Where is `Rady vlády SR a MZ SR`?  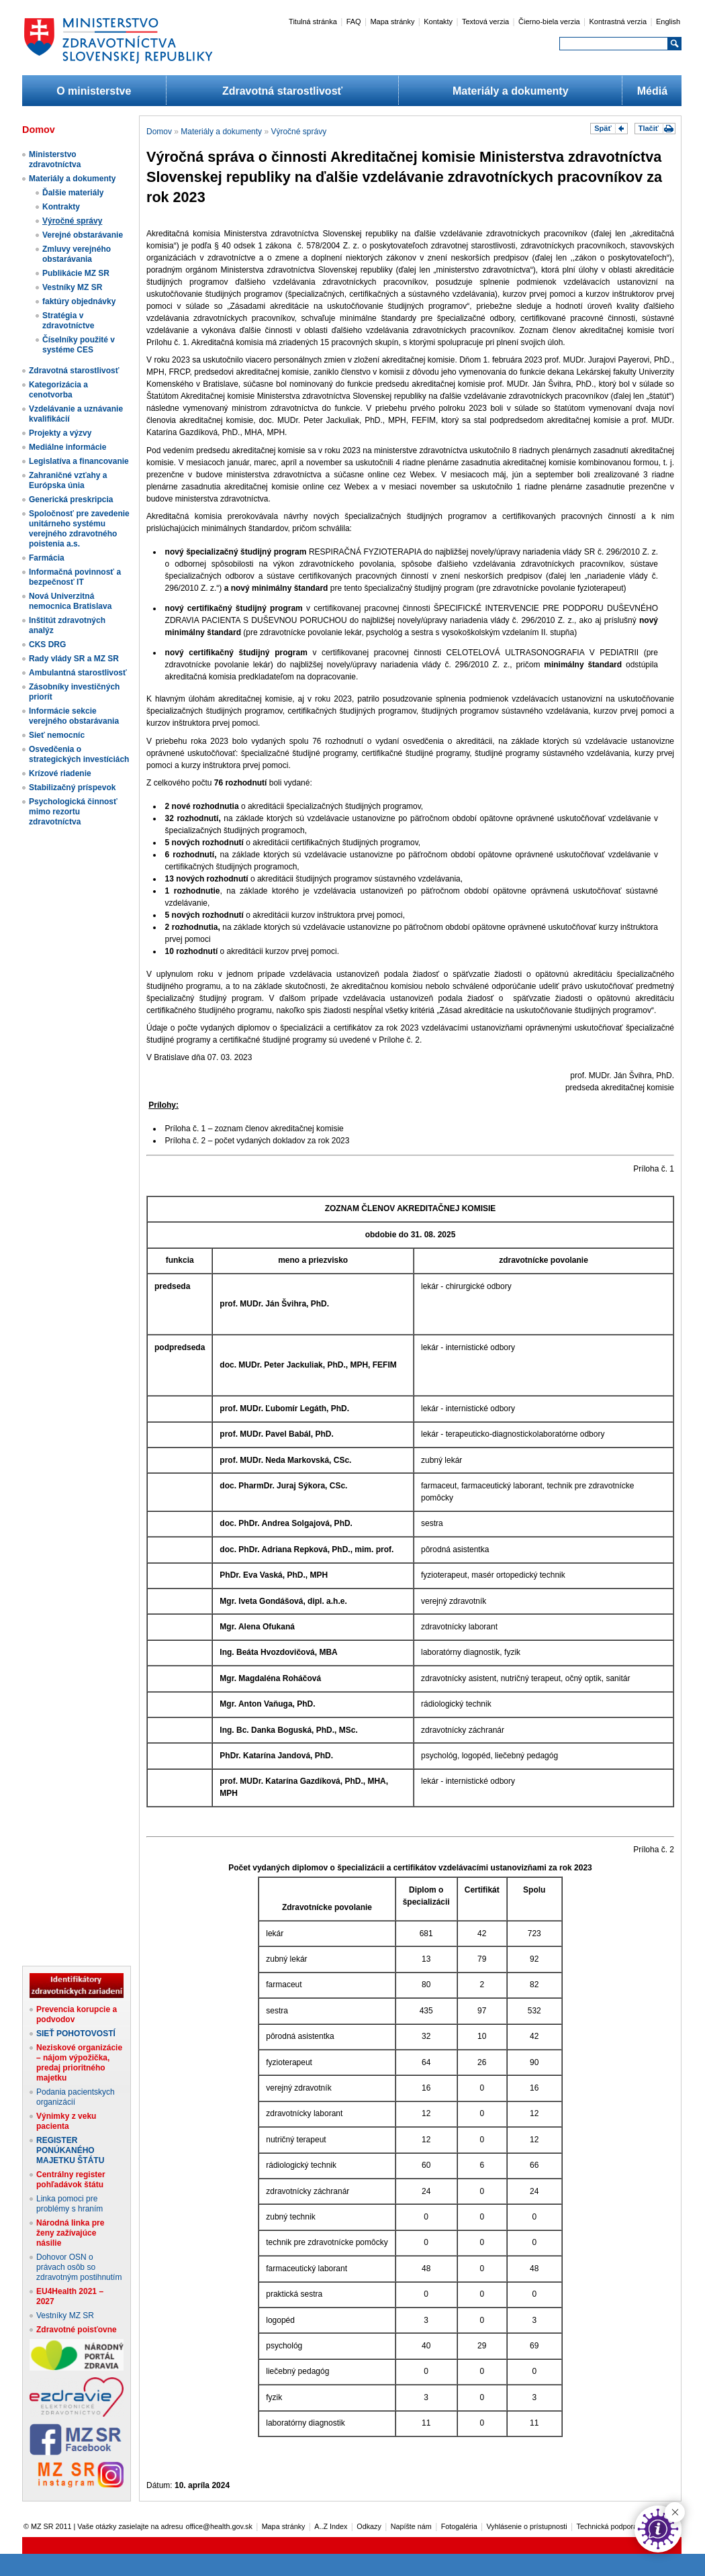 Rady vlády SR a MZ SR is located at coordinates (74, 658).